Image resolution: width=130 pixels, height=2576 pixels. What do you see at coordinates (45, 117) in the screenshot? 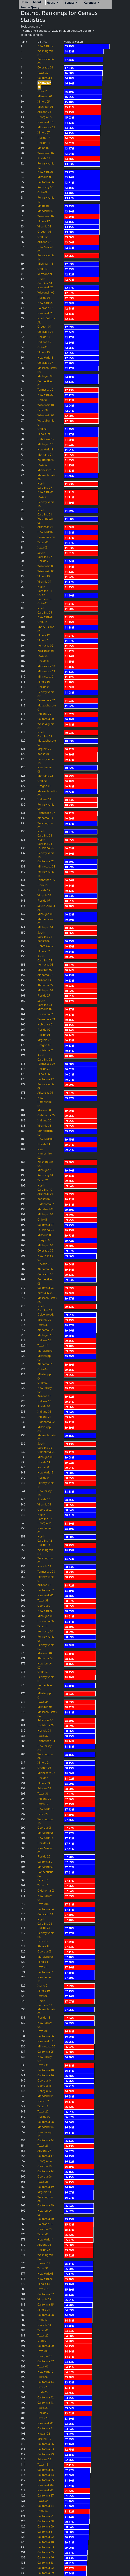
I see `Georgia 05` at bounding box center [45, 117].